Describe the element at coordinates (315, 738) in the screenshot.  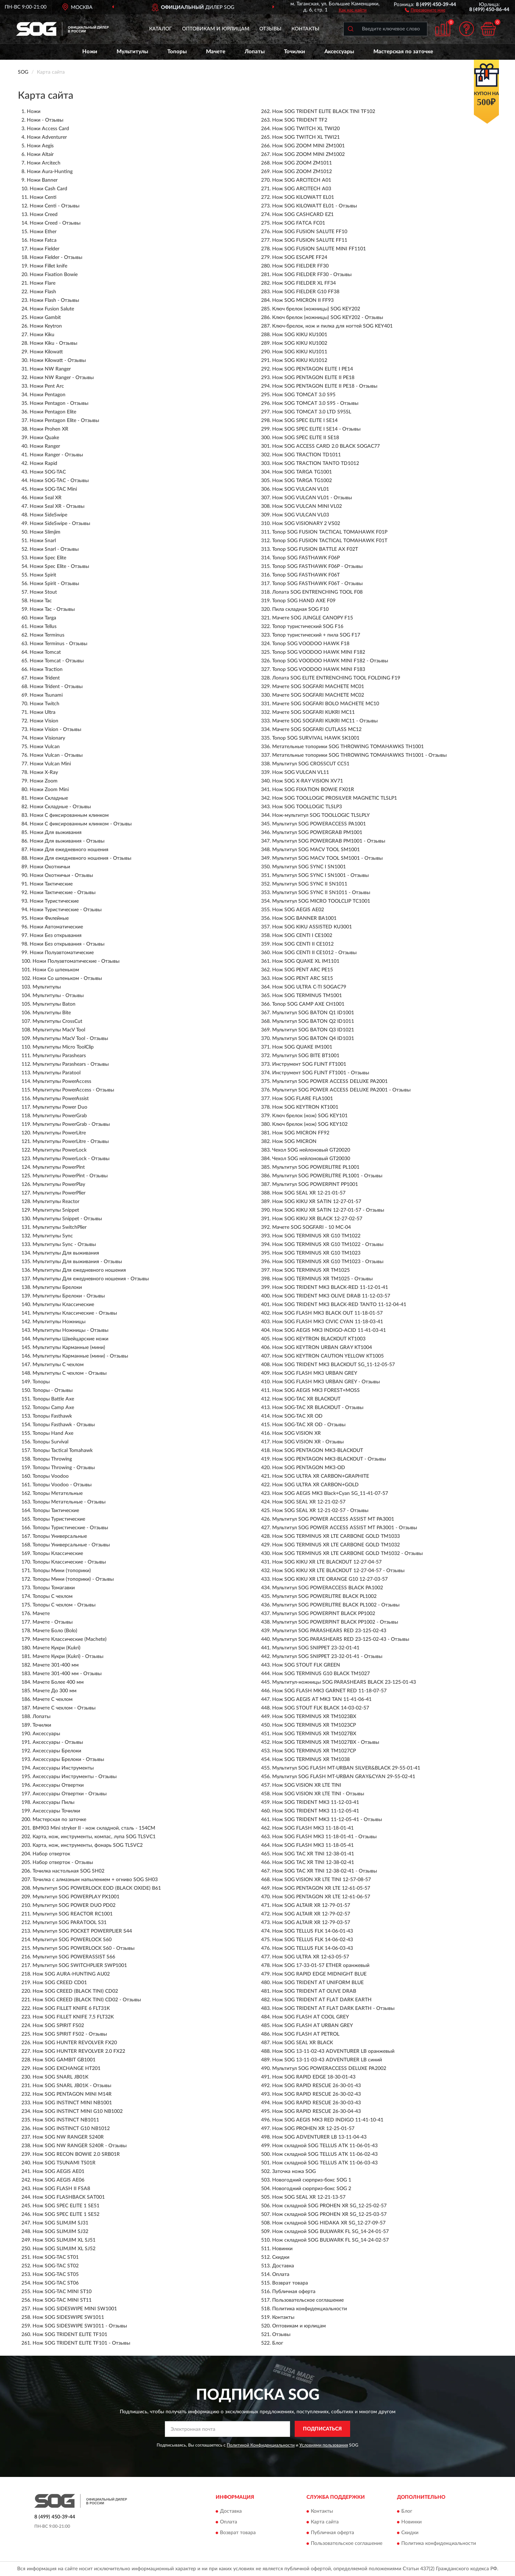
I see `Топор SOG SURVIVAL HAWK SK1001` at that location.